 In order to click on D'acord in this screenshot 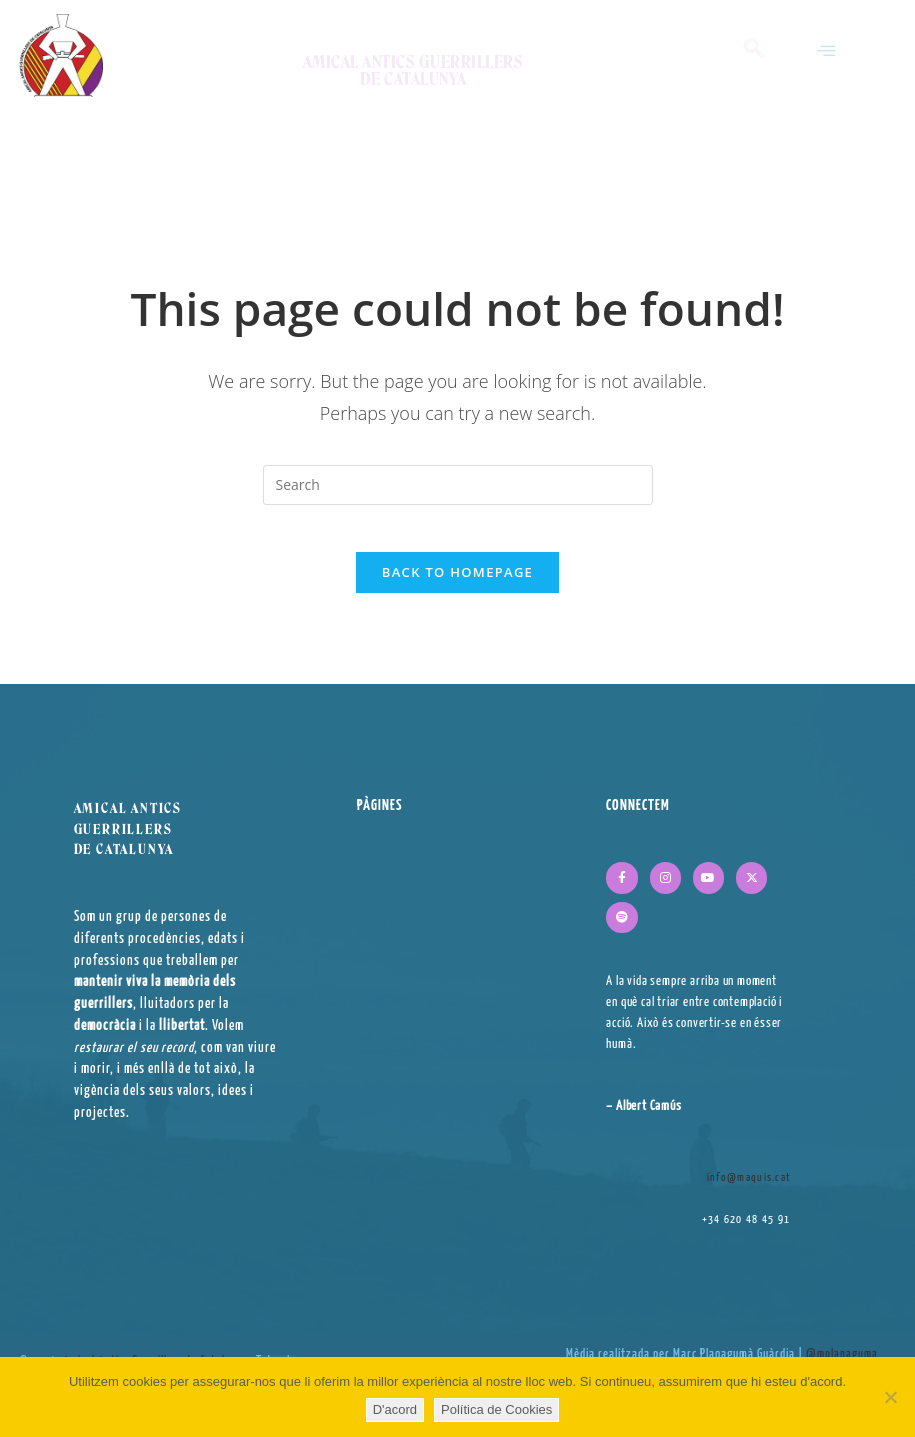, I will do `click(395, 1409)`.